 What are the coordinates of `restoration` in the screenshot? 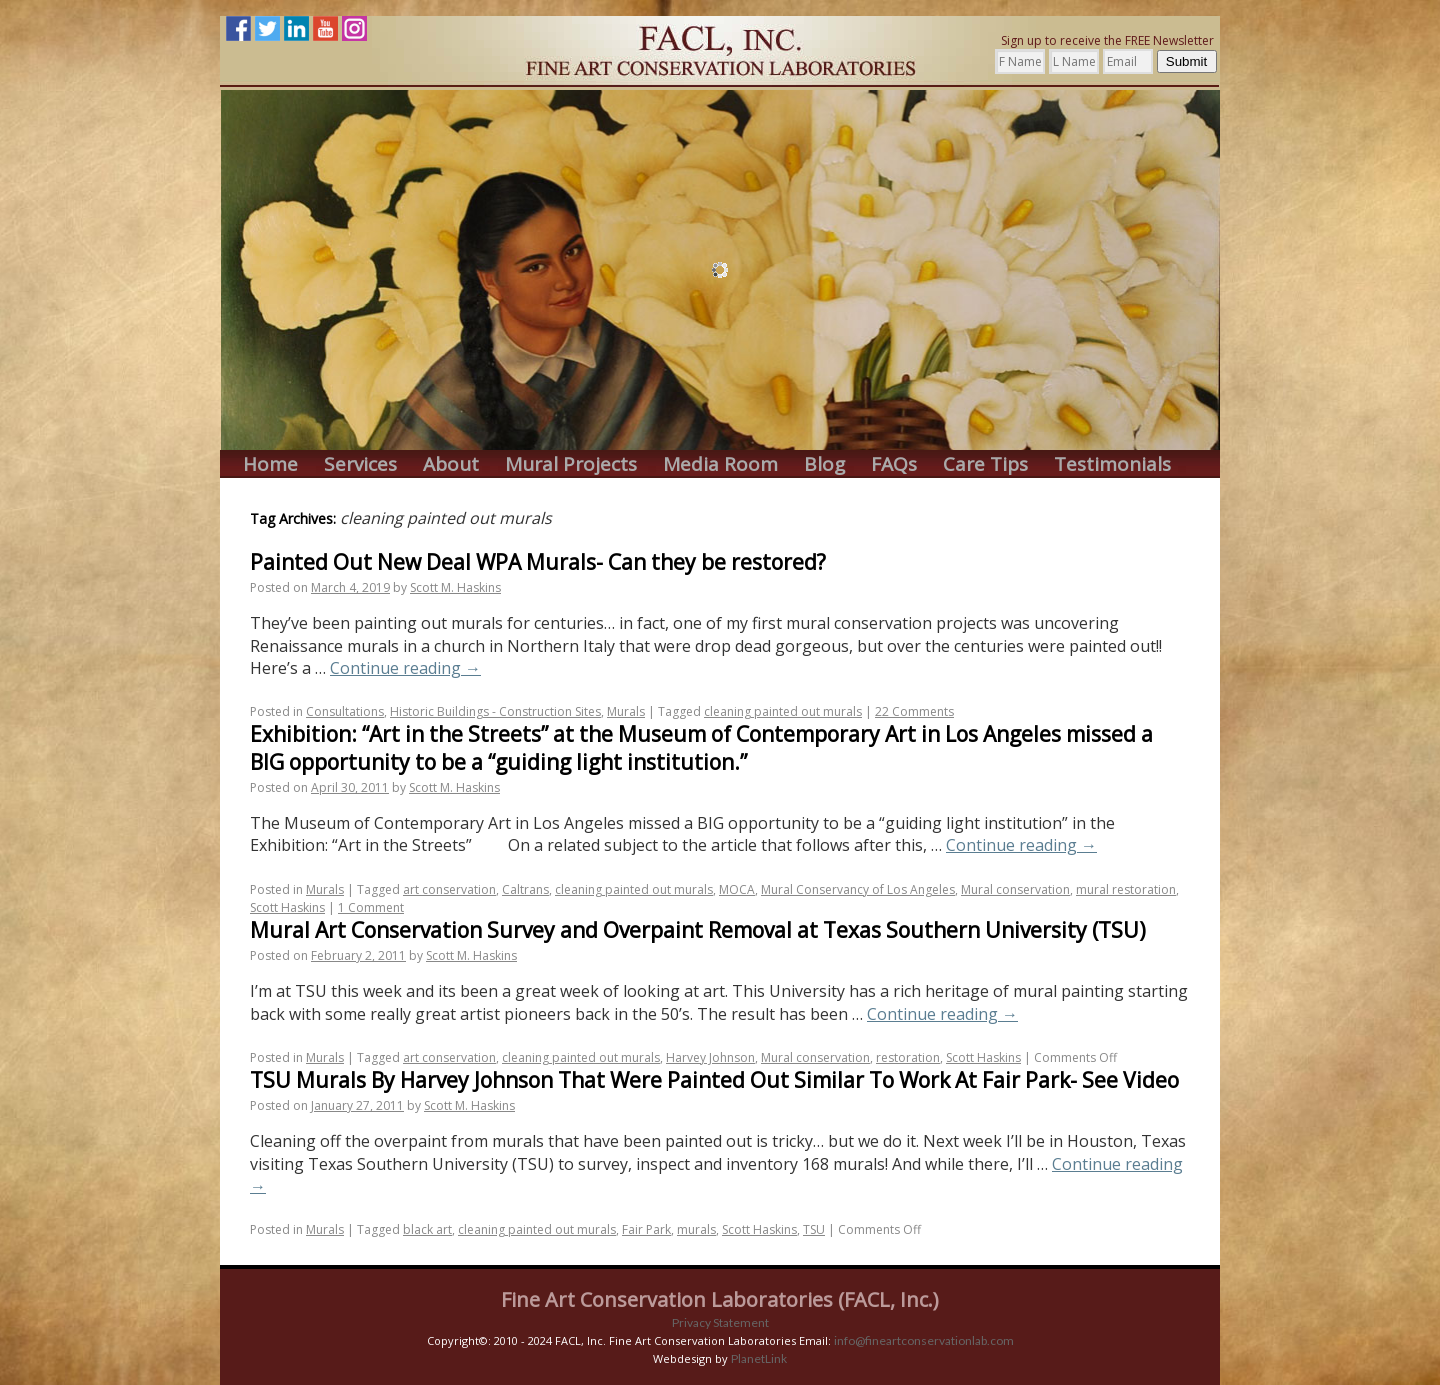 It's located at (908, 1057).